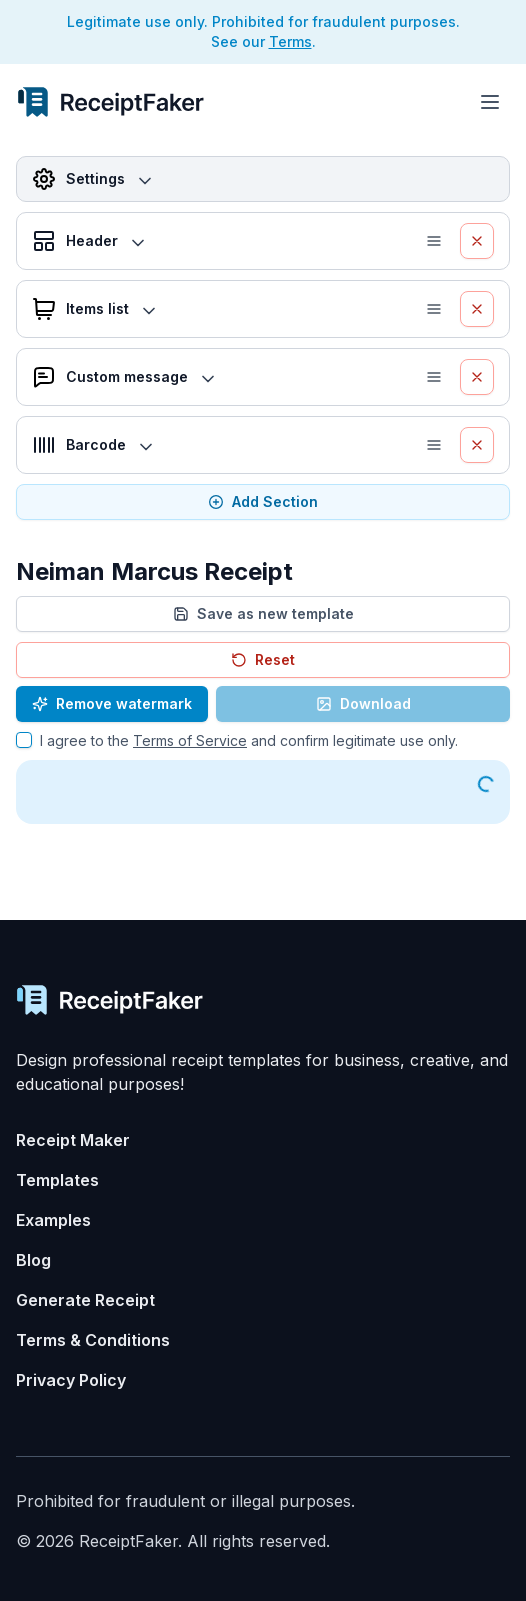  I want to click on [button], so click(438, 241).